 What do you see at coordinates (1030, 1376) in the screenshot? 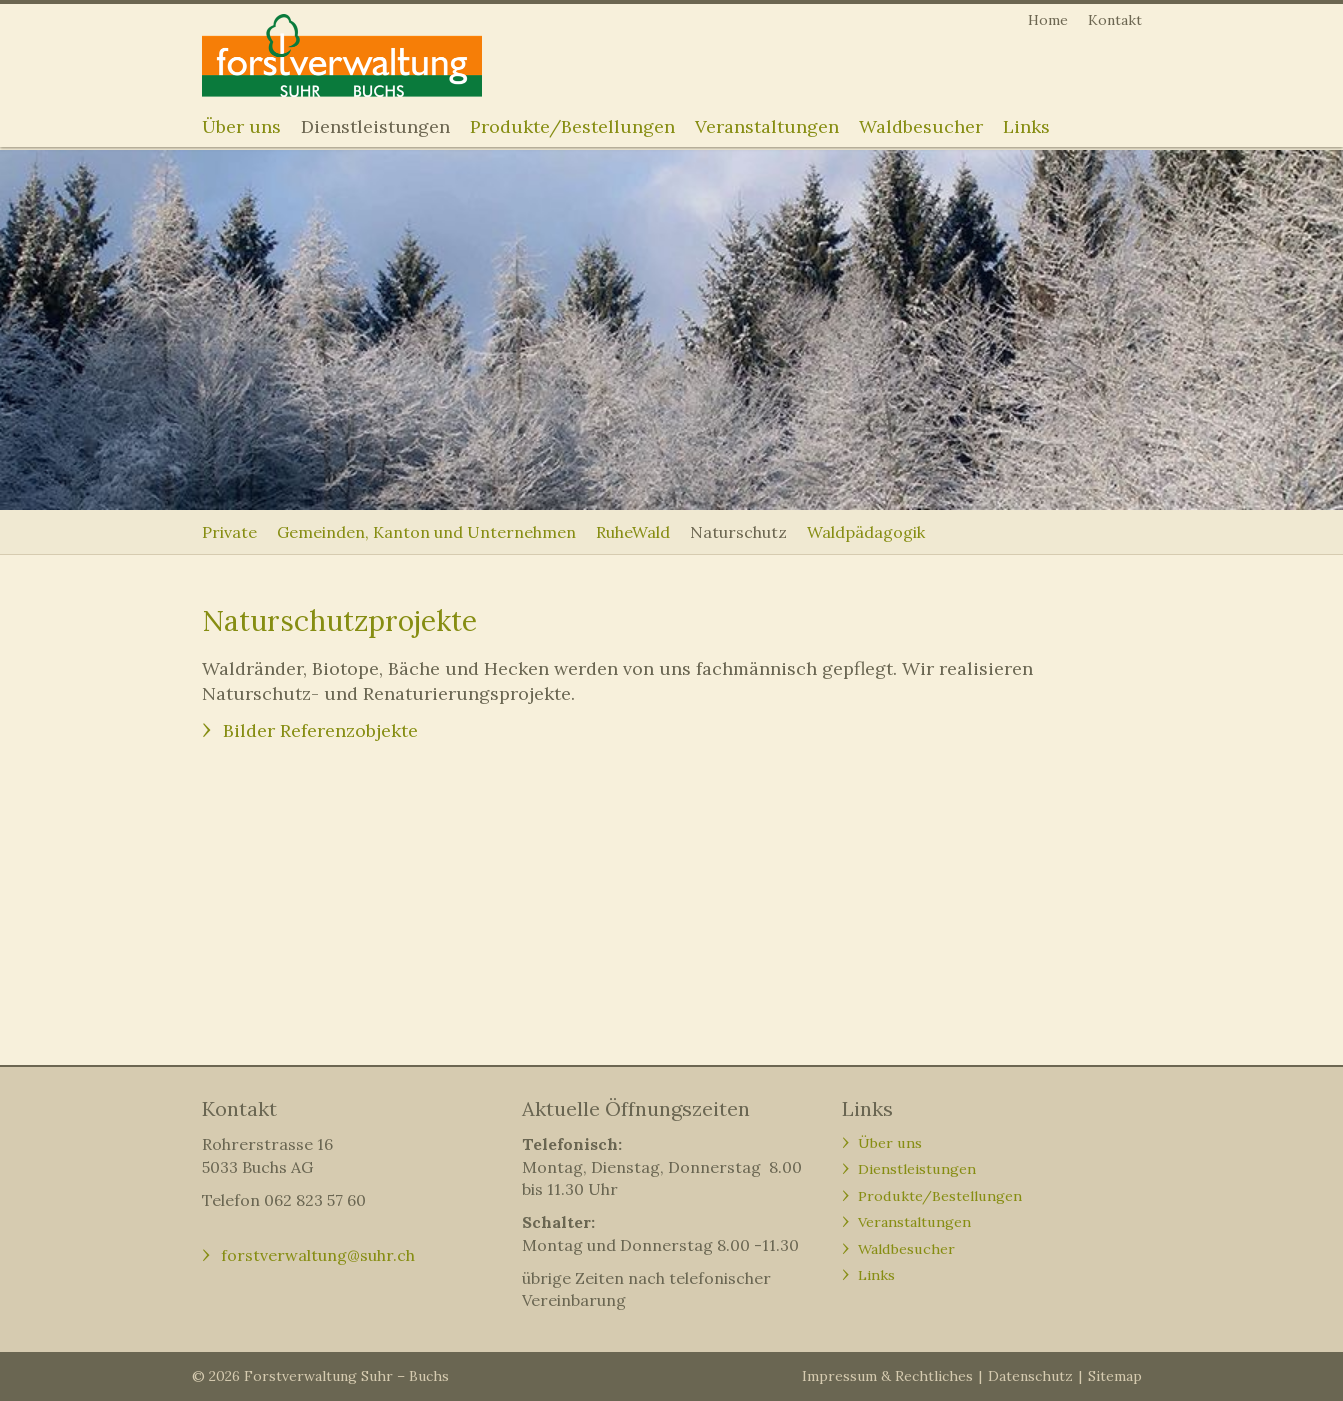
I see `Datenschutz` at bounding box center [1030, 1376].